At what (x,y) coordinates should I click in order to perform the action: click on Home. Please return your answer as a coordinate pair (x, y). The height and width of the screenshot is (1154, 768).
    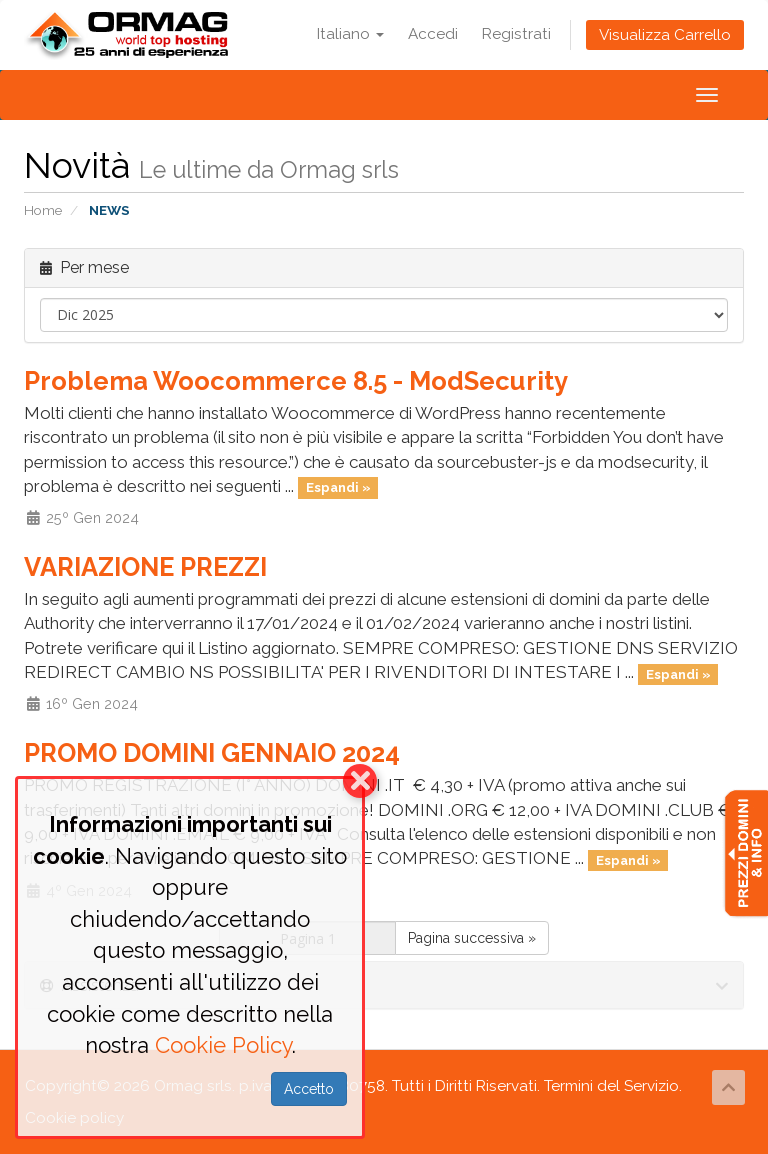
    Looking at the image, I should click on (43, 210).